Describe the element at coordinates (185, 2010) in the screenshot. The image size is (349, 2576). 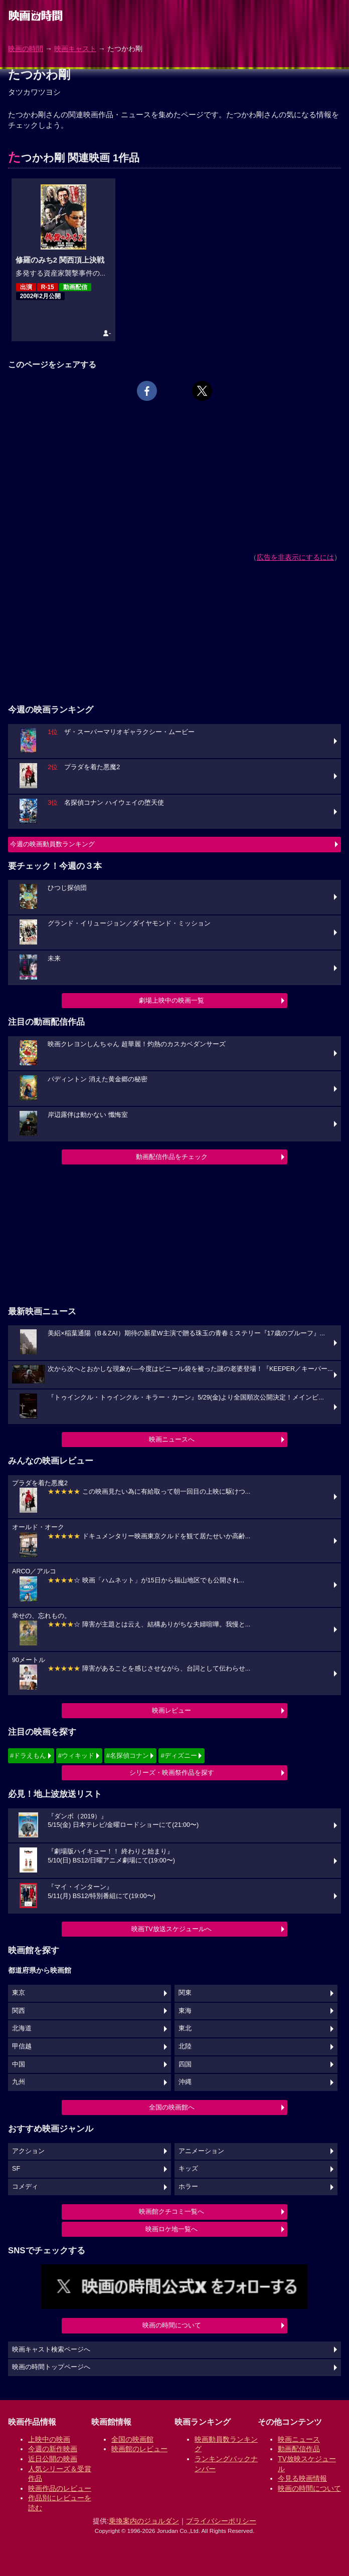
I see `東海` at that location.